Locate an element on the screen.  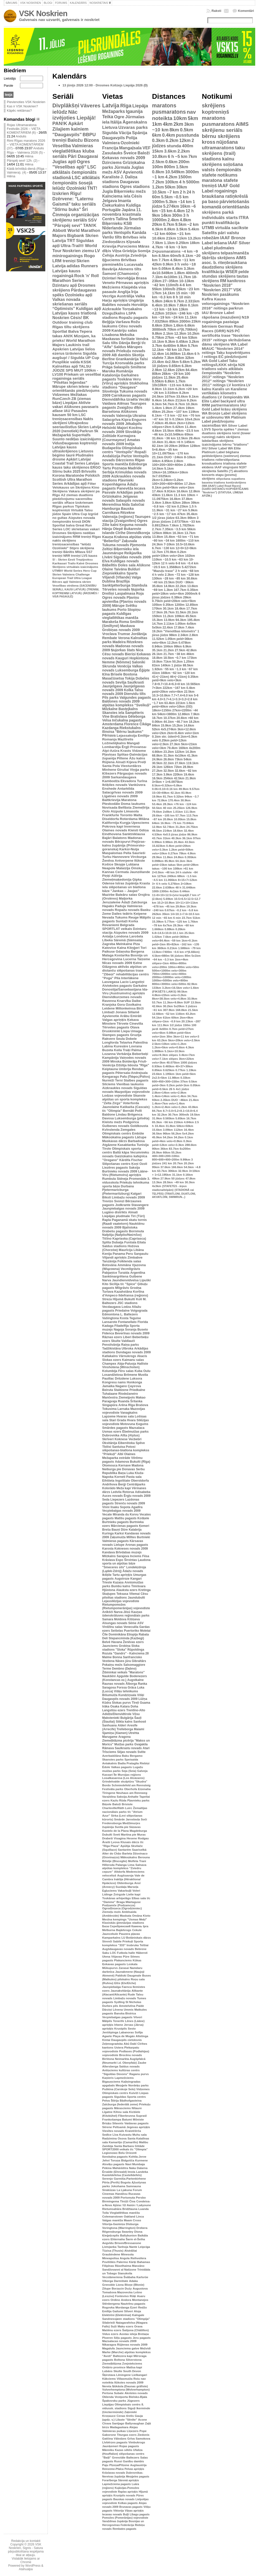
supatlons is located at coordinates (238, 478).